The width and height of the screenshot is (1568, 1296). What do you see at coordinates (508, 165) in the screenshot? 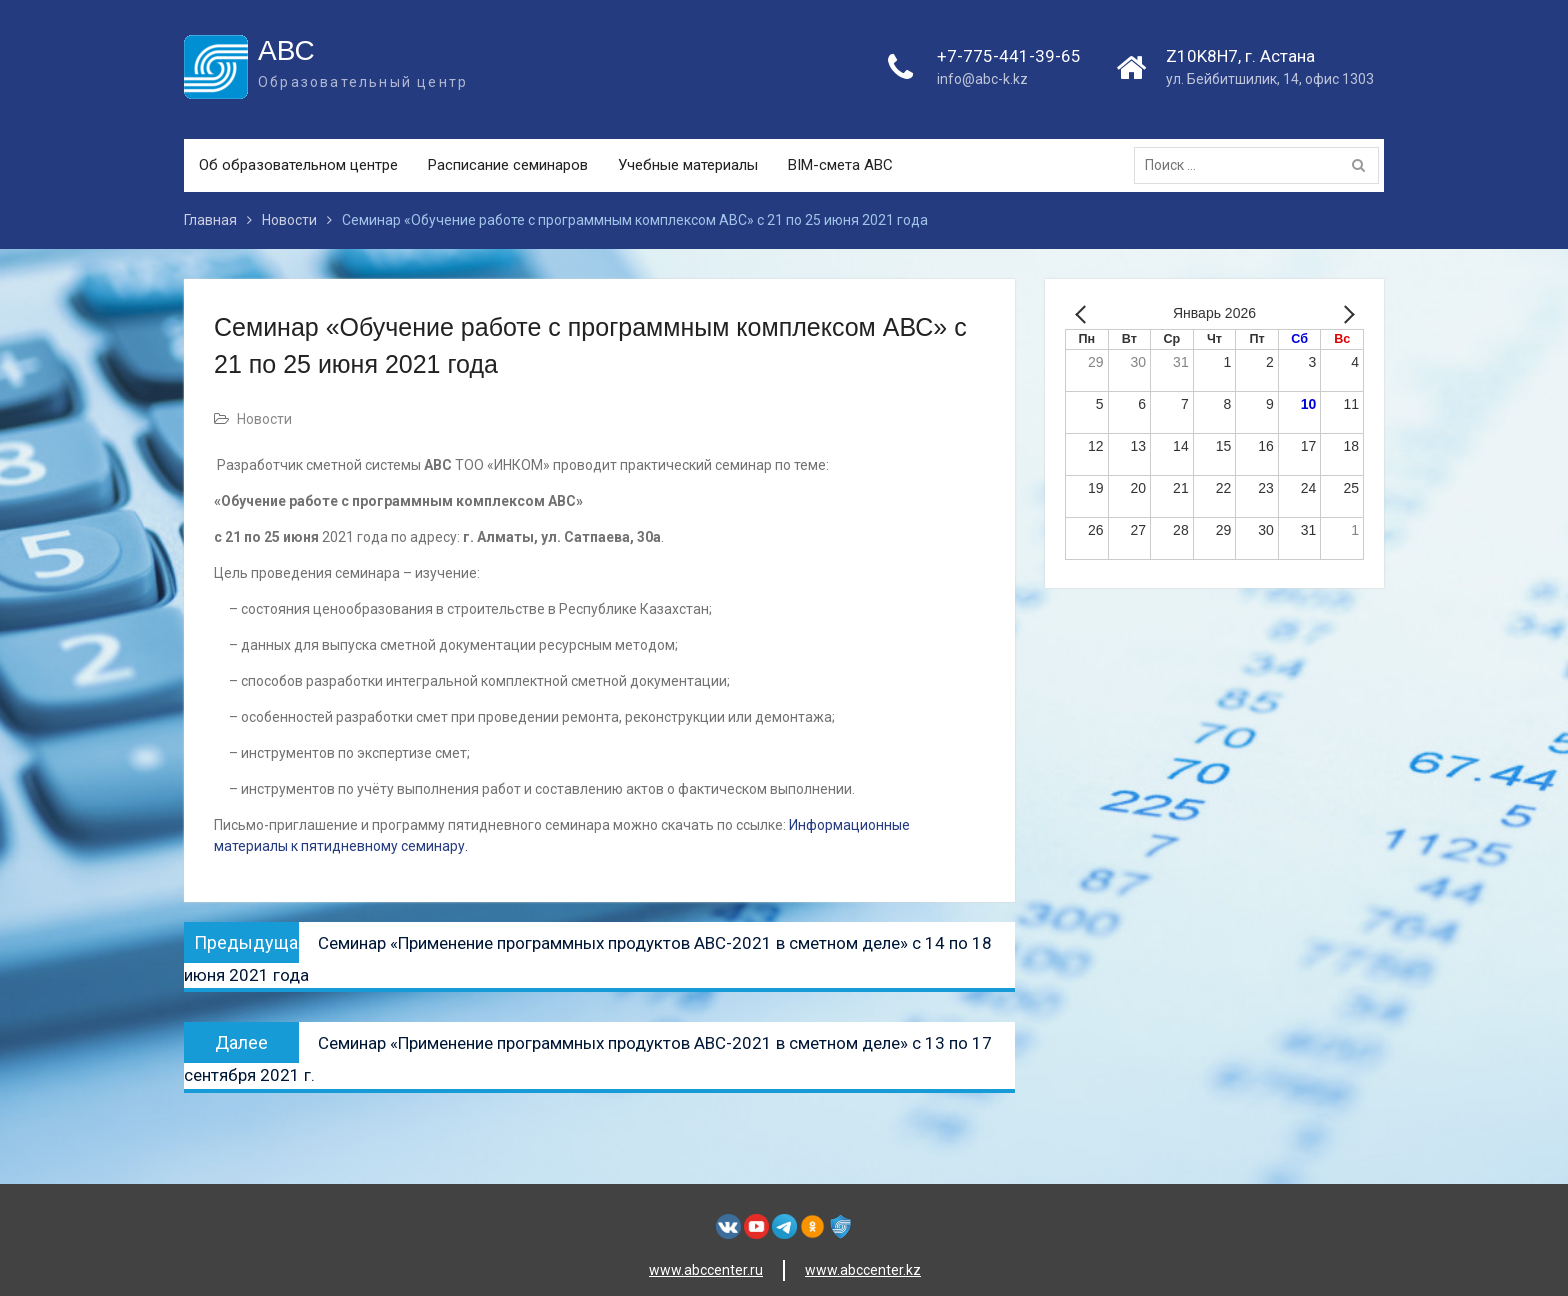
I see `Расписание семинаров` at bounding box center [508, 165].